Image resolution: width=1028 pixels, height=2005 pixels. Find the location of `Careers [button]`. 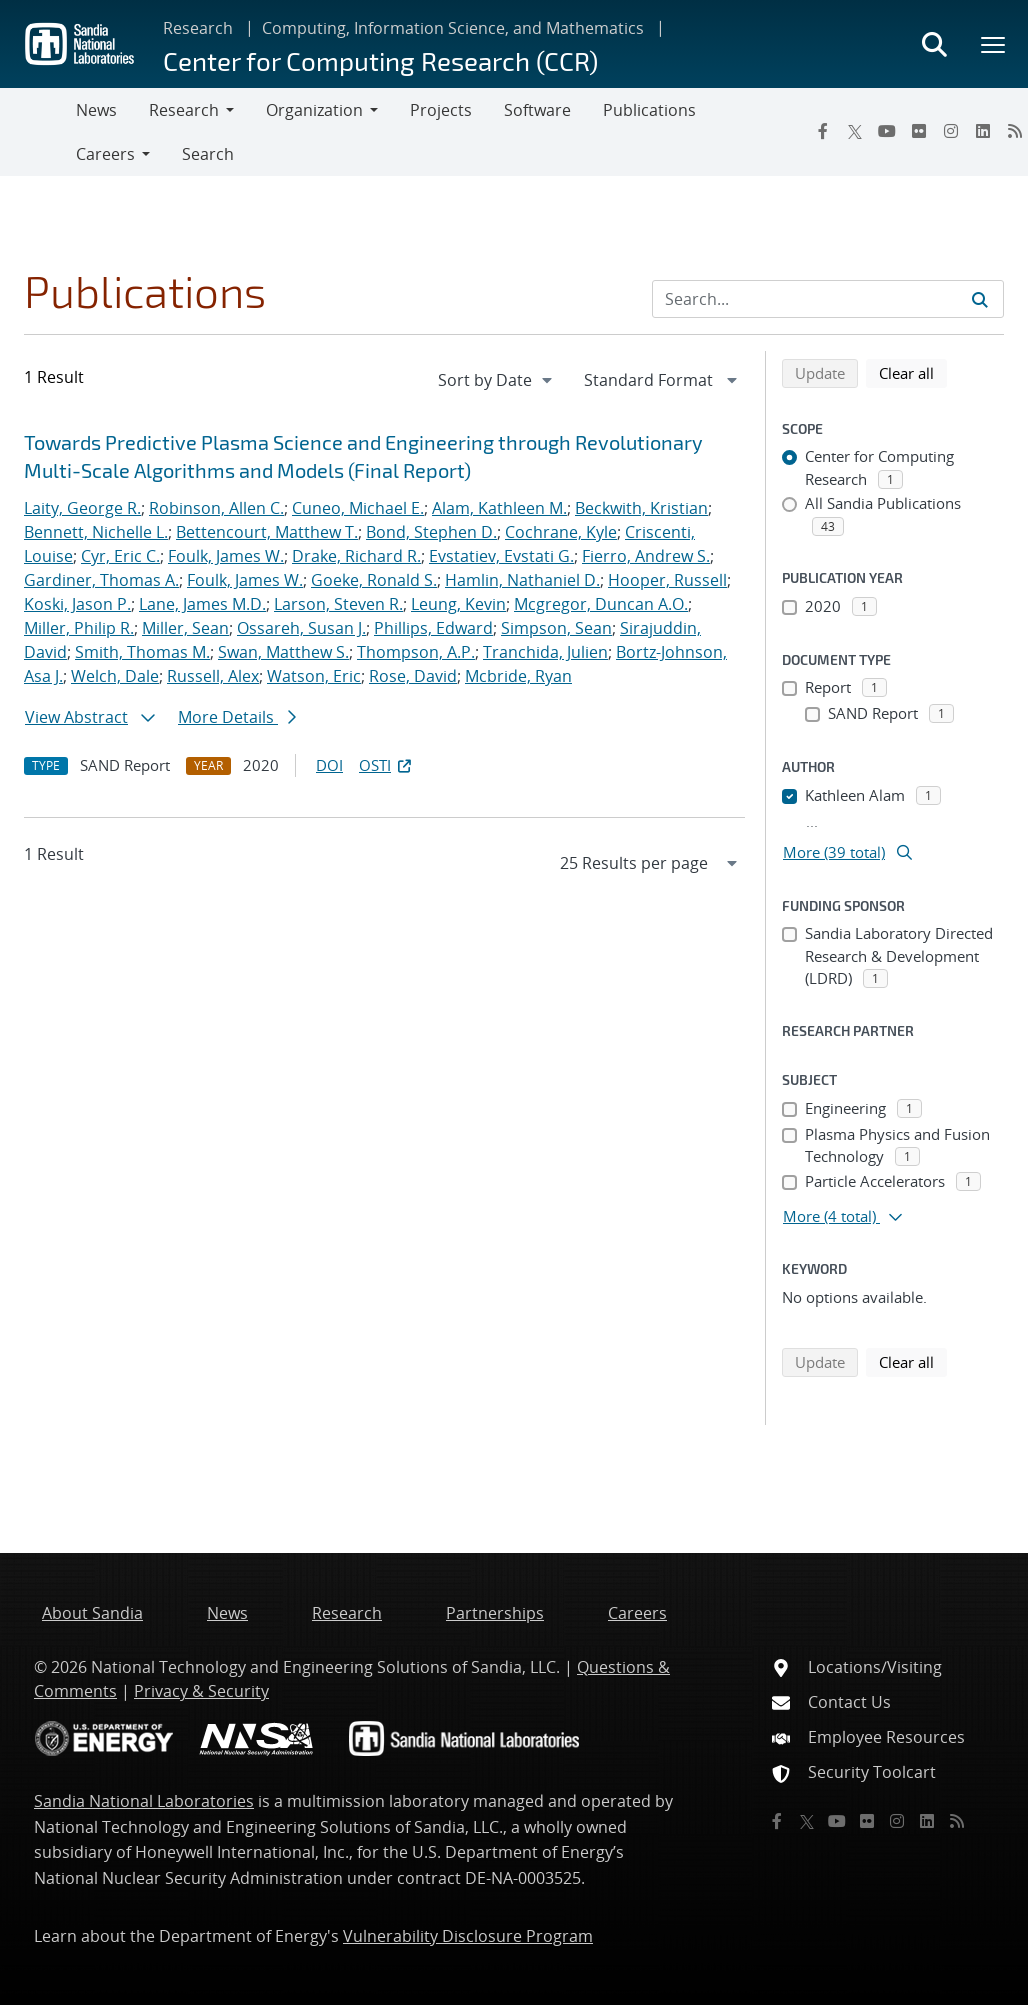

Careers [button] is located at coordinates (105, 154).